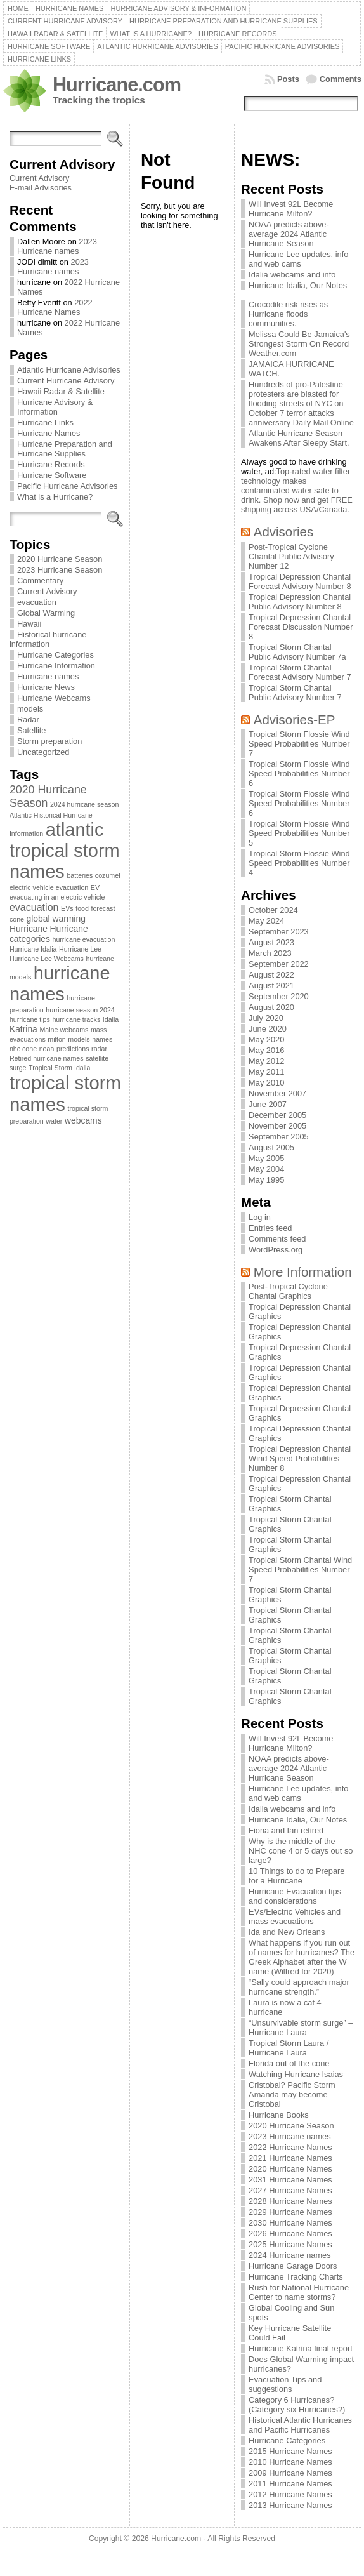  I want to click on 2026 Hurricane Names, so click(290, 2233).